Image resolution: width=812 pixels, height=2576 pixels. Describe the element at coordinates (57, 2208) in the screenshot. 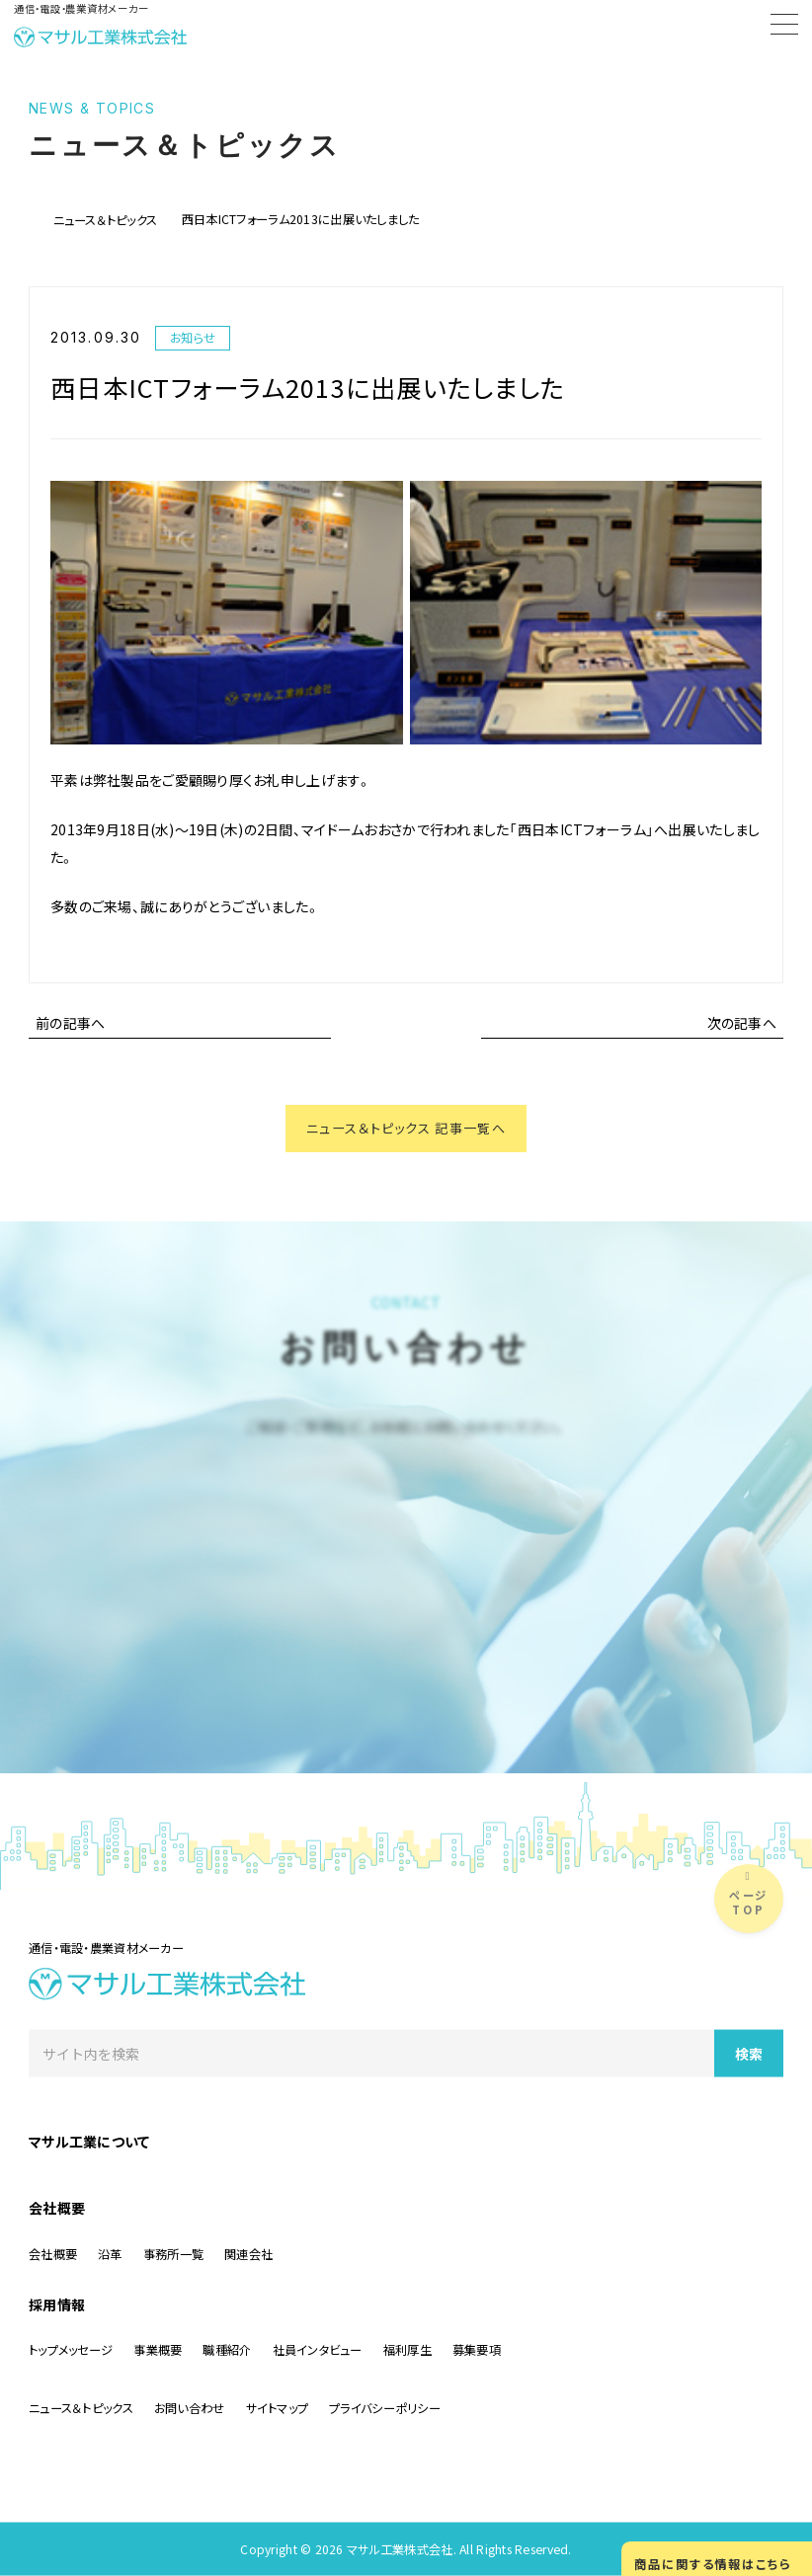

I see `会社概要` at that location.